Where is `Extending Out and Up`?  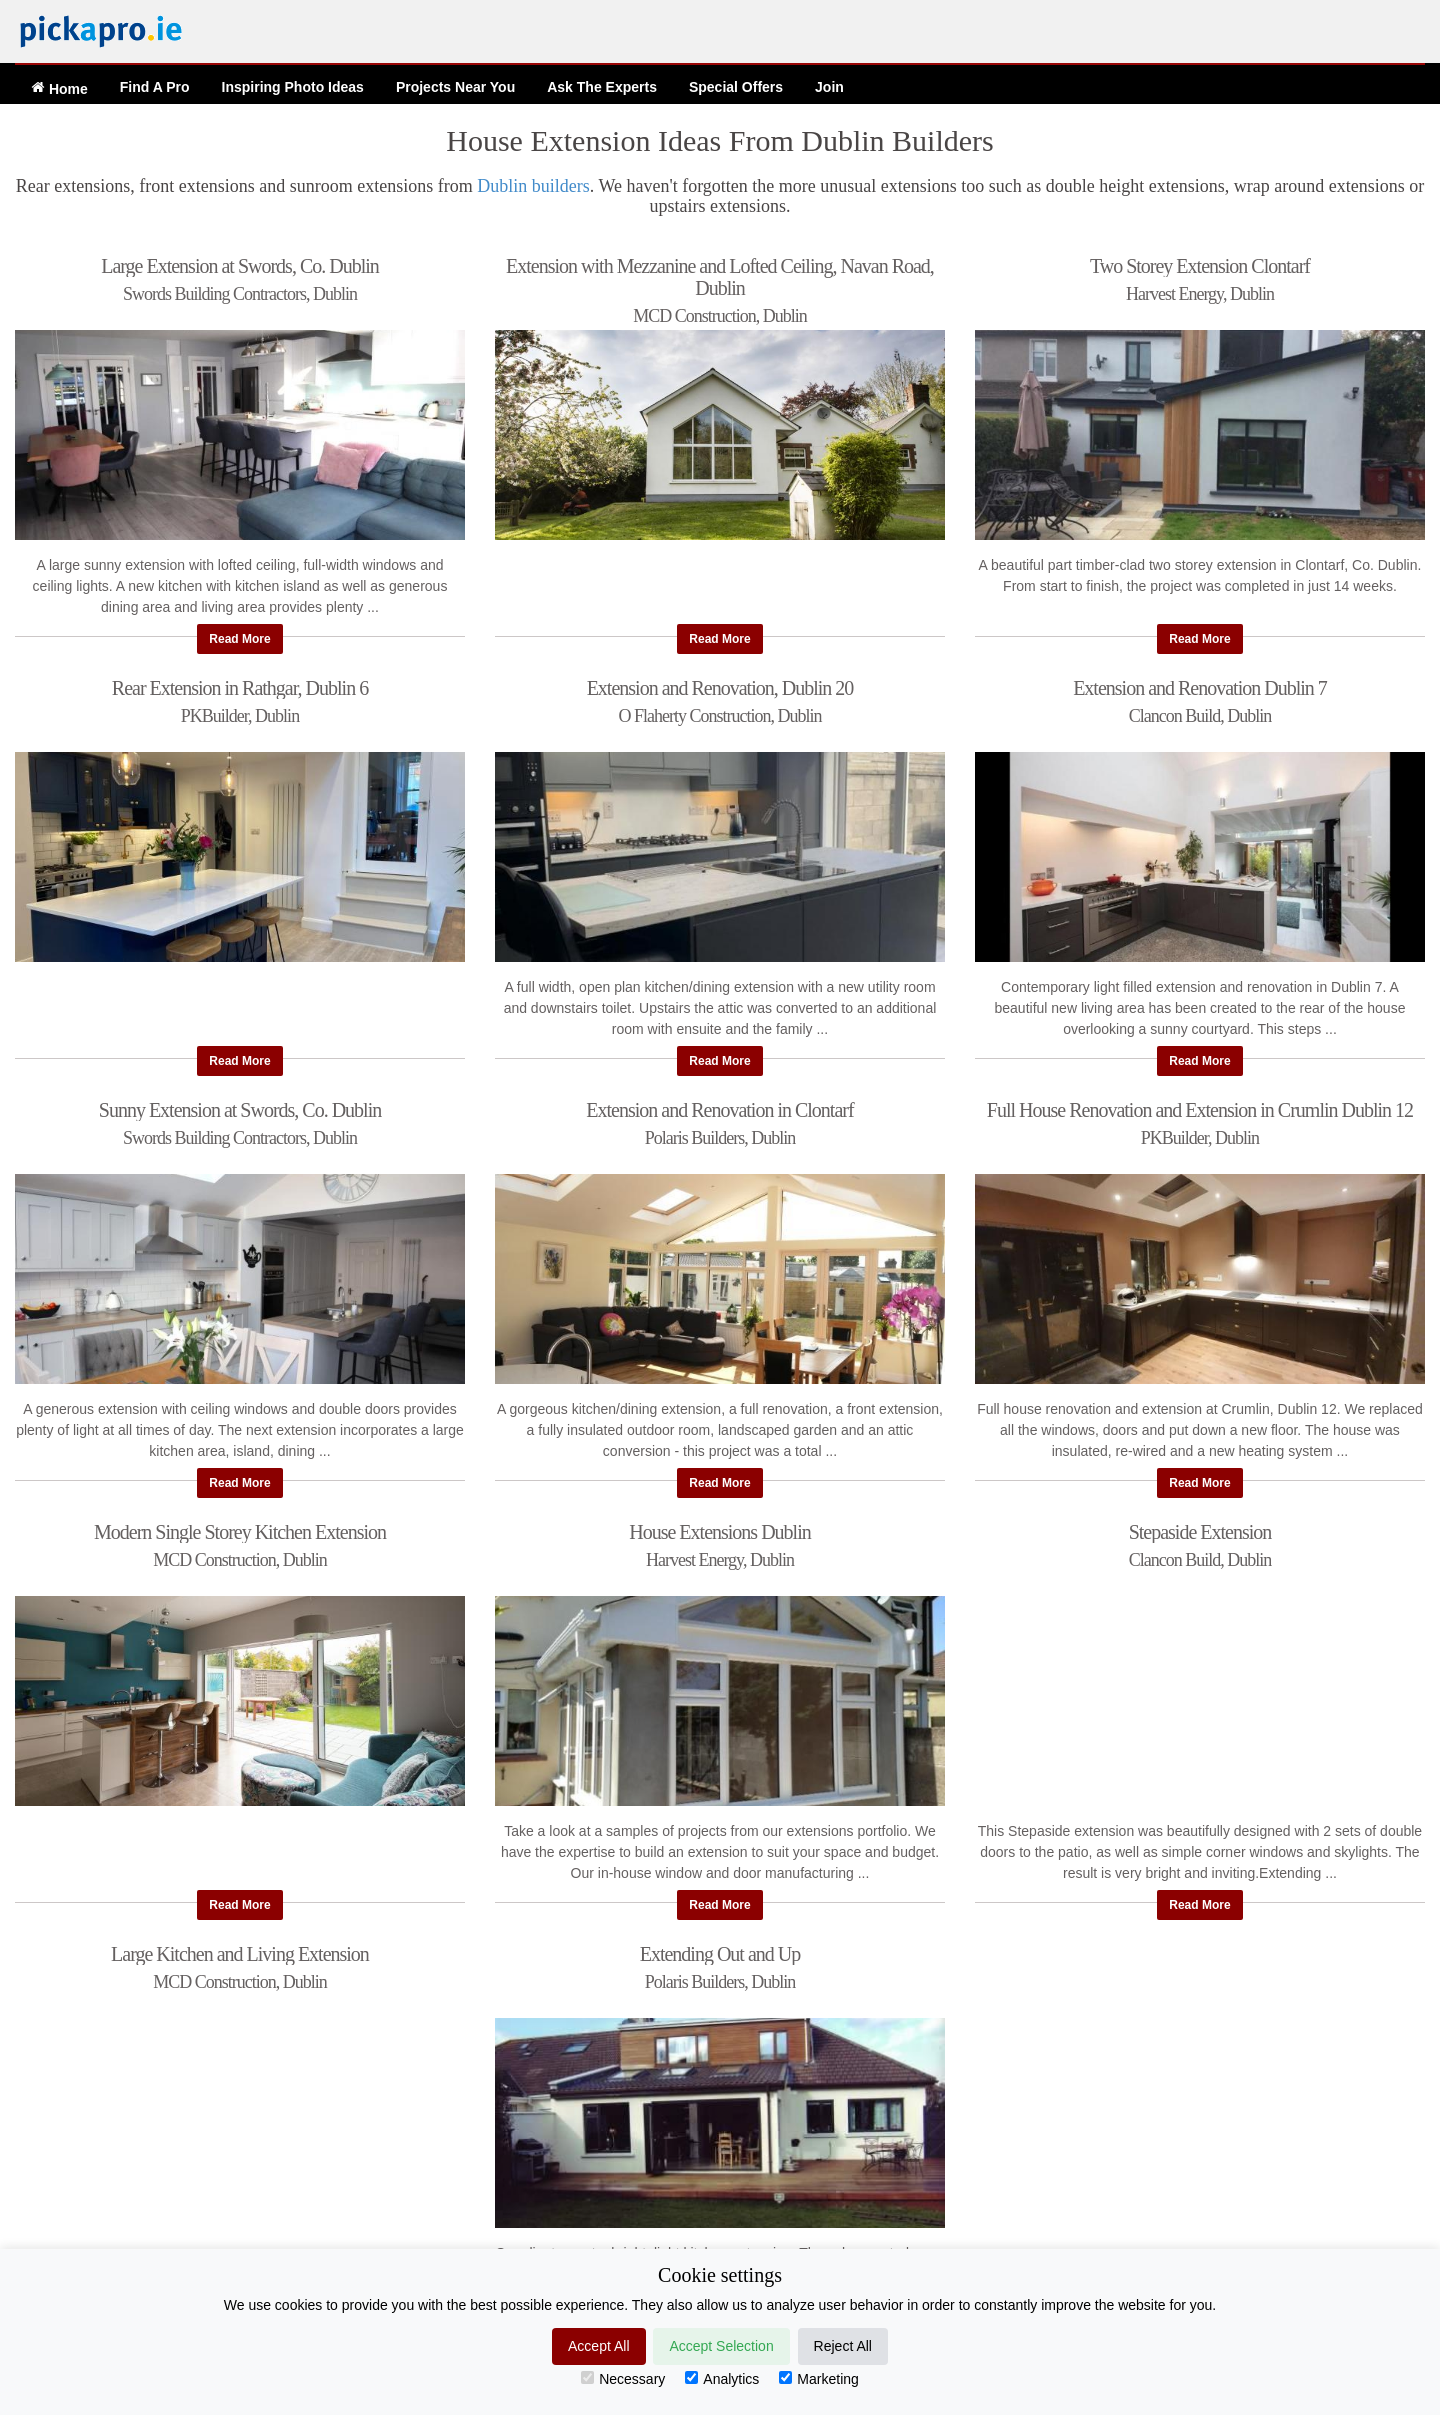
Extending Out and Up is located at coordinates (720, 1954).